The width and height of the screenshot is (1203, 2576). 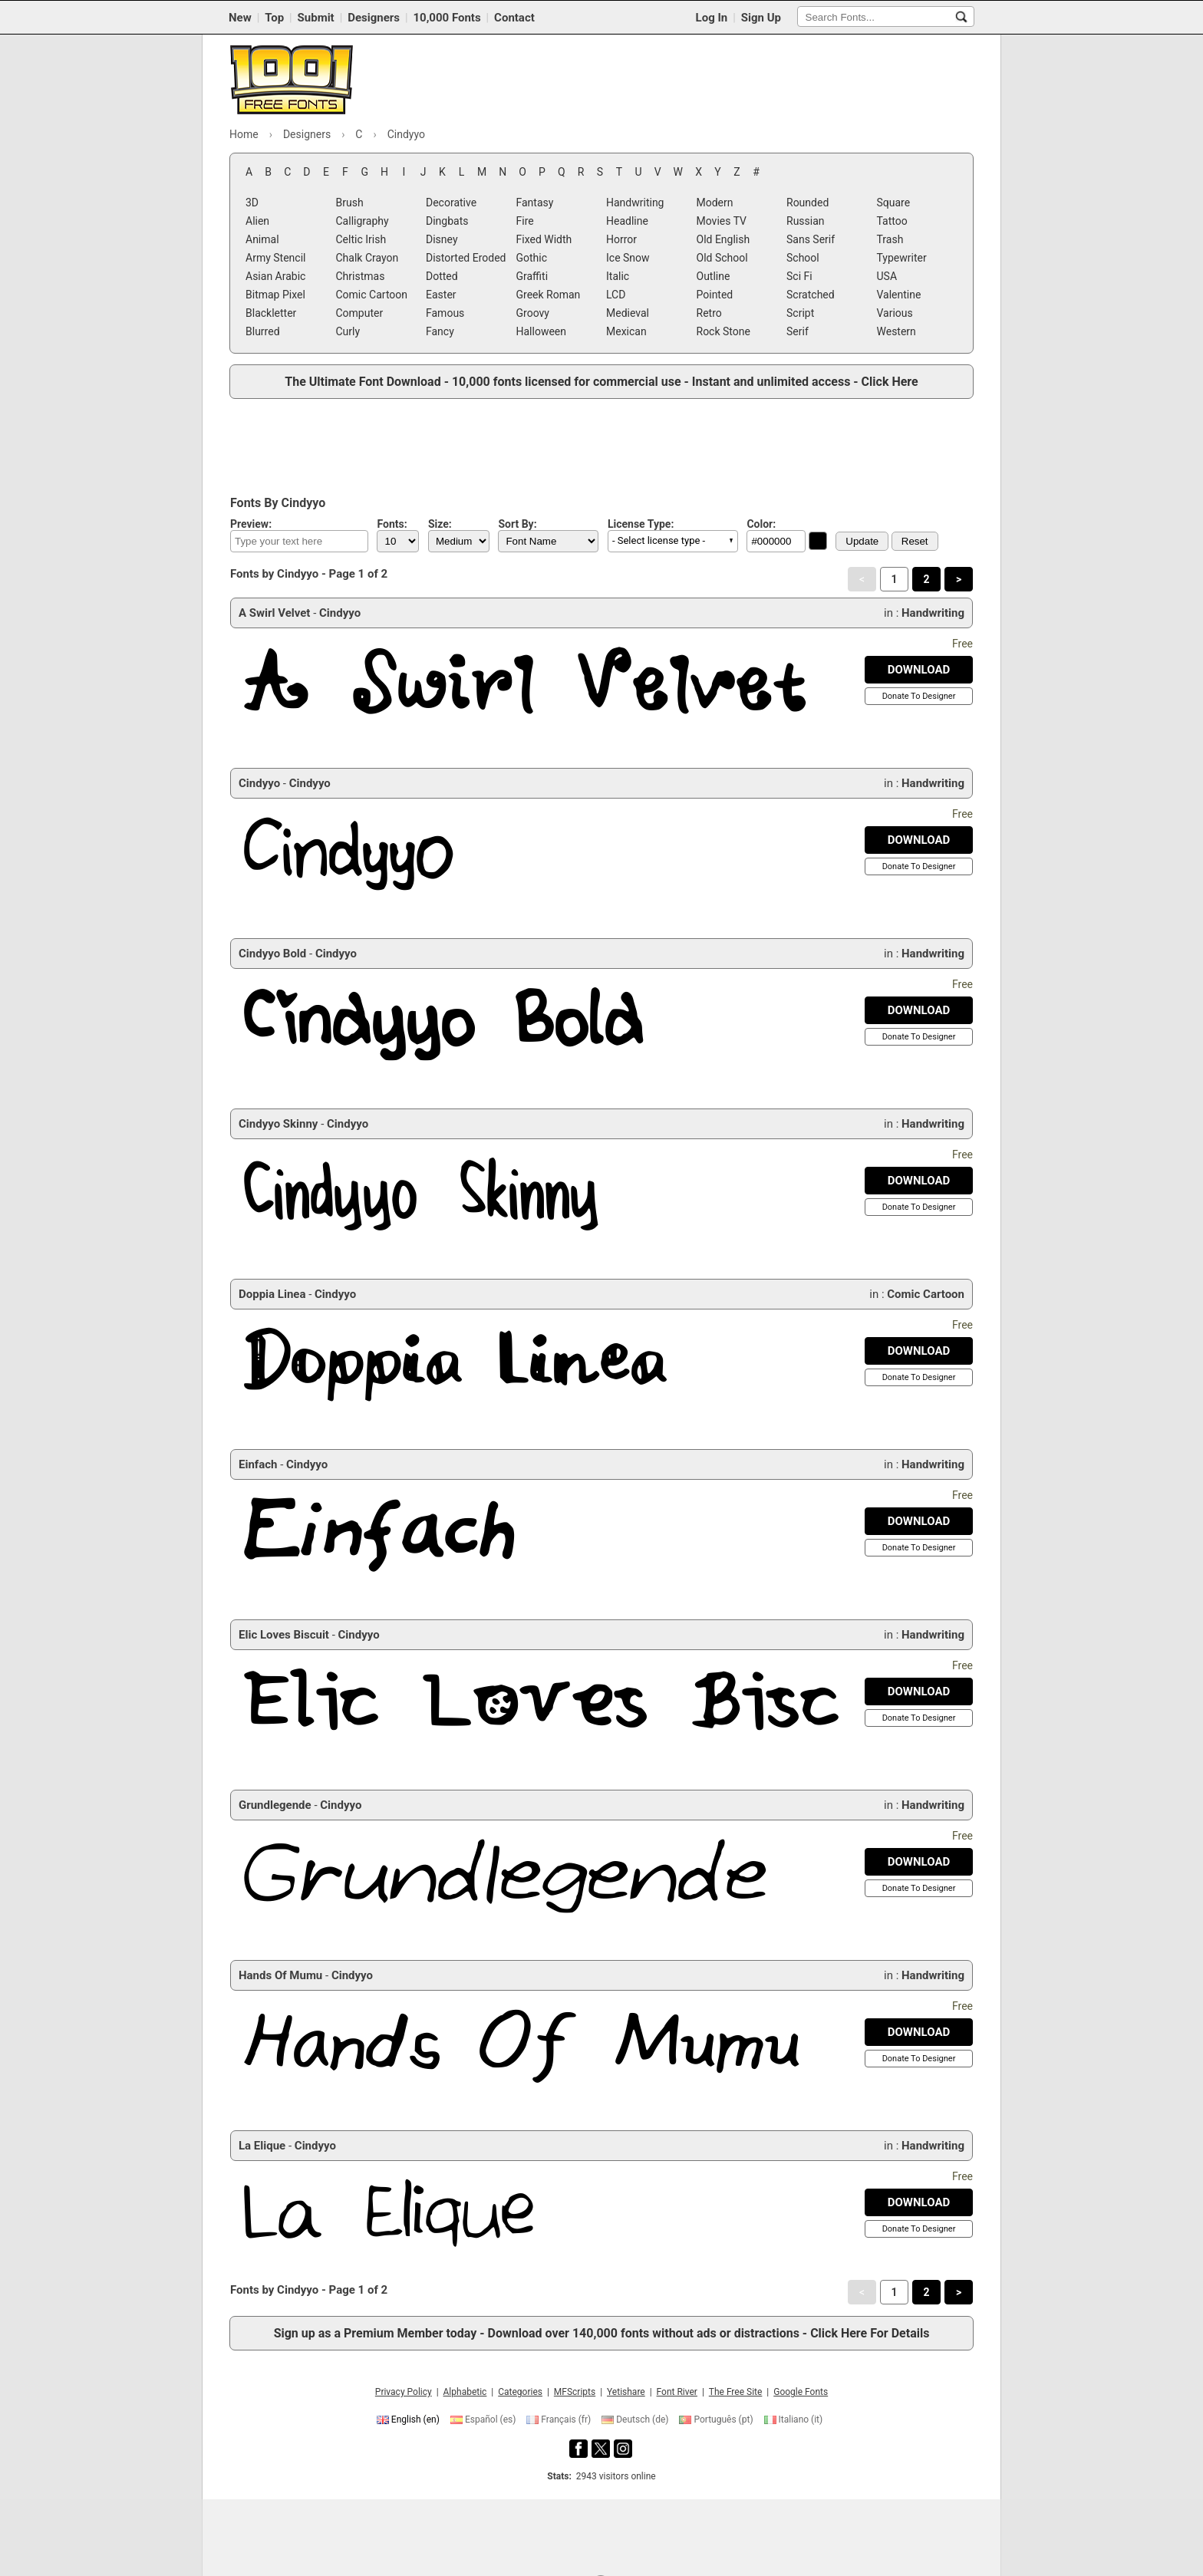 I want to click on Privacy Policy, so click(x=403, y=2392).